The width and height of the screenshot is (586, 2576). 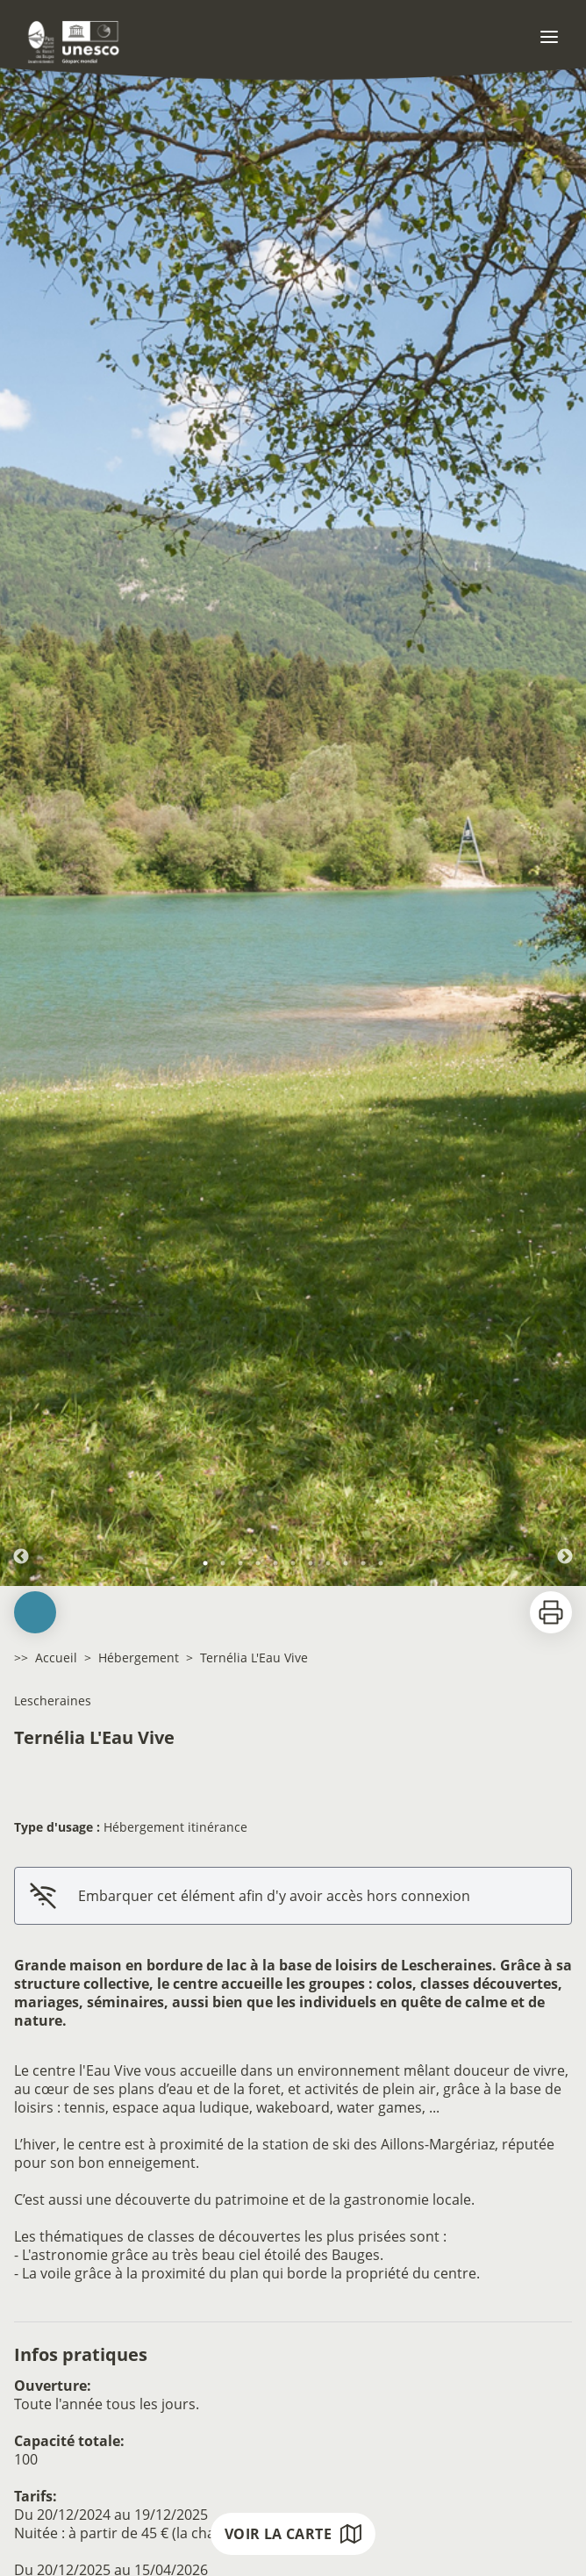 I want to click on Accueil, so click(x=56, y=1657).